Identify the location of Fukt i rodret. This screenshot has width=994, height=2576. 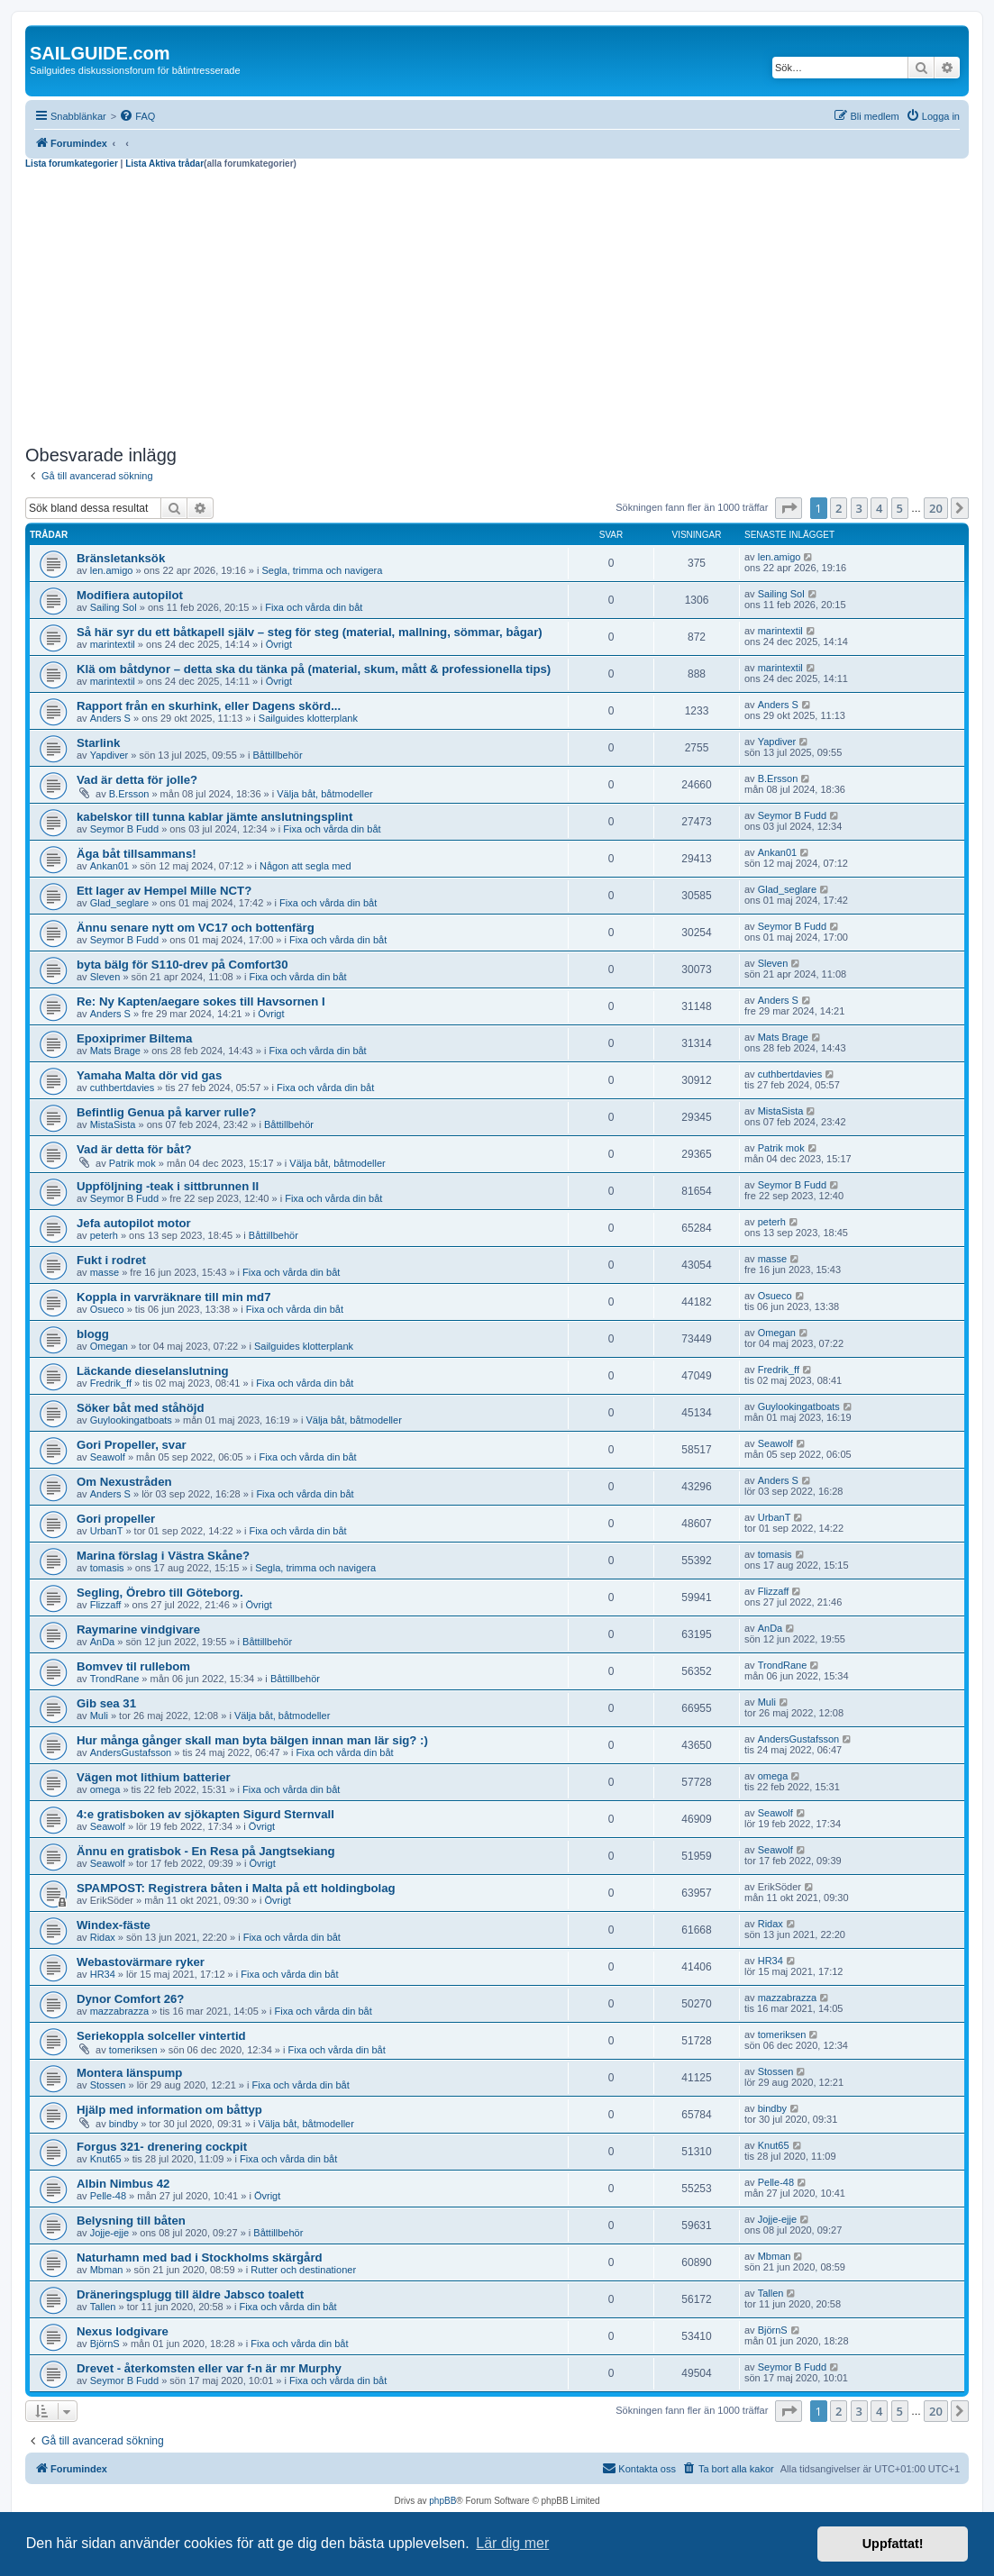
(111, 1260).